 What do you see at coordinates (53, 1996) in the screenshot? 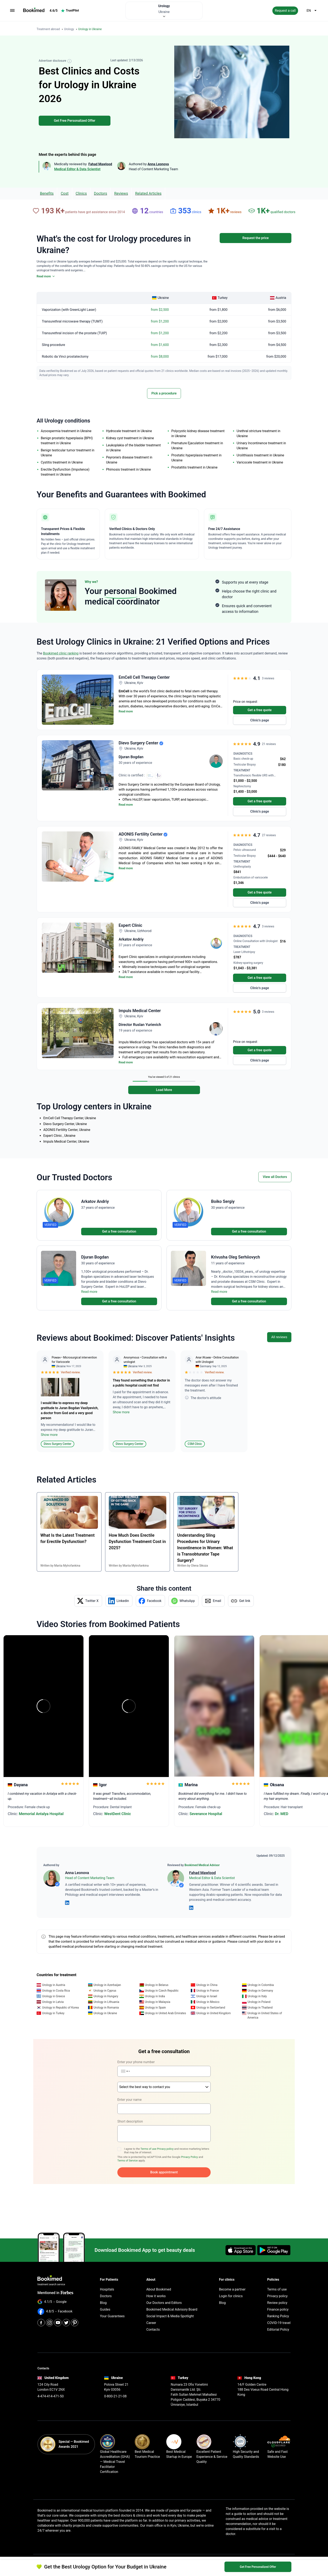
I see `Urology in Greece` at bounding box center [53, 1996].